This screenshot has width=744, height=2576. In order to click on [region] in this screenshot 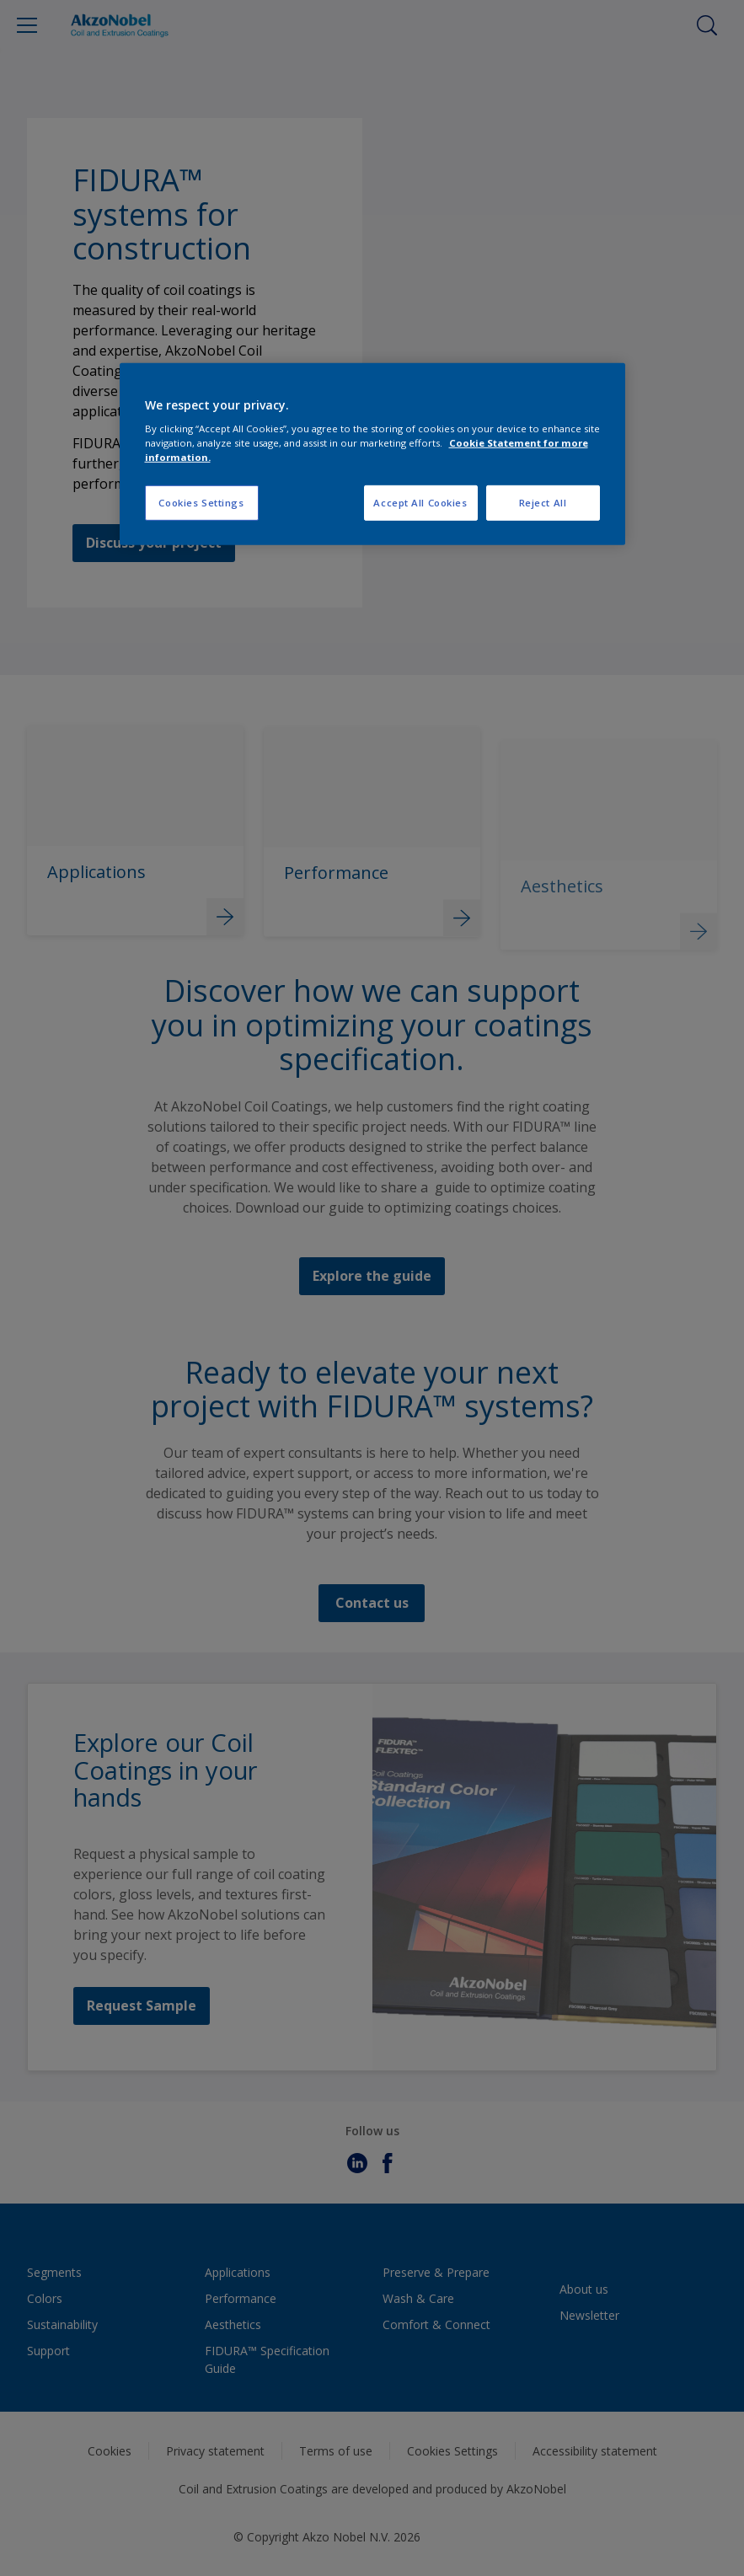, I will do `click(372, 453)`.